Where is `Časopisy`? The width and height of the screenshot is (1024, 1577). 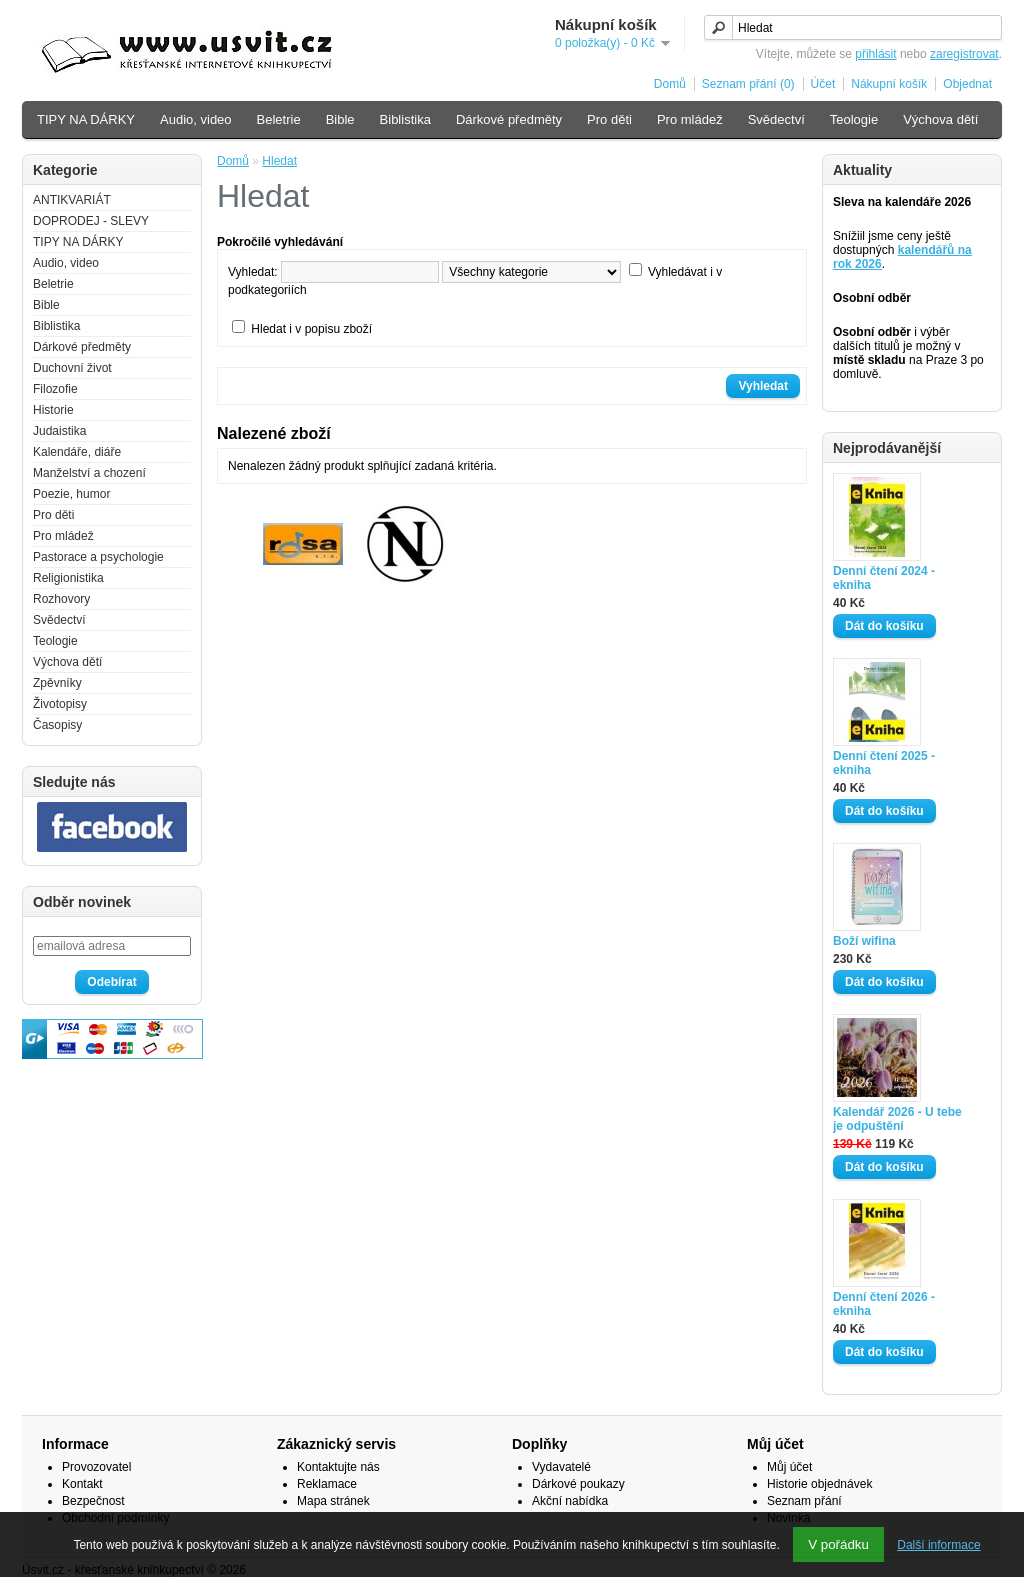
Časopisy is located at coordinates (57, 725).